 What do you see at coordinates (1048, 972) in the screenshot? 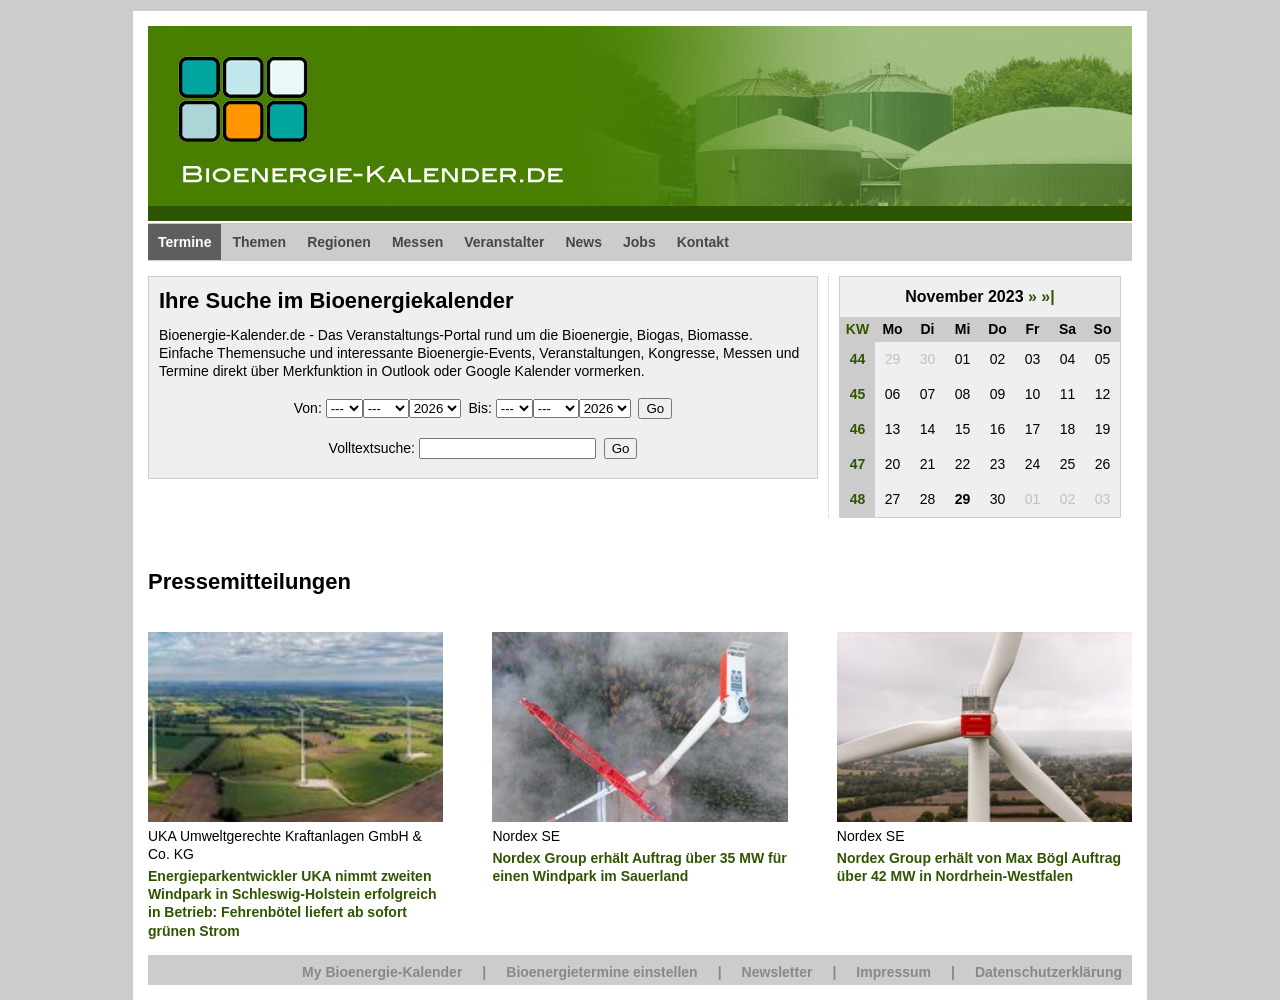
I see `Datenschutzerklärung` at bounding box center [1048, 972].